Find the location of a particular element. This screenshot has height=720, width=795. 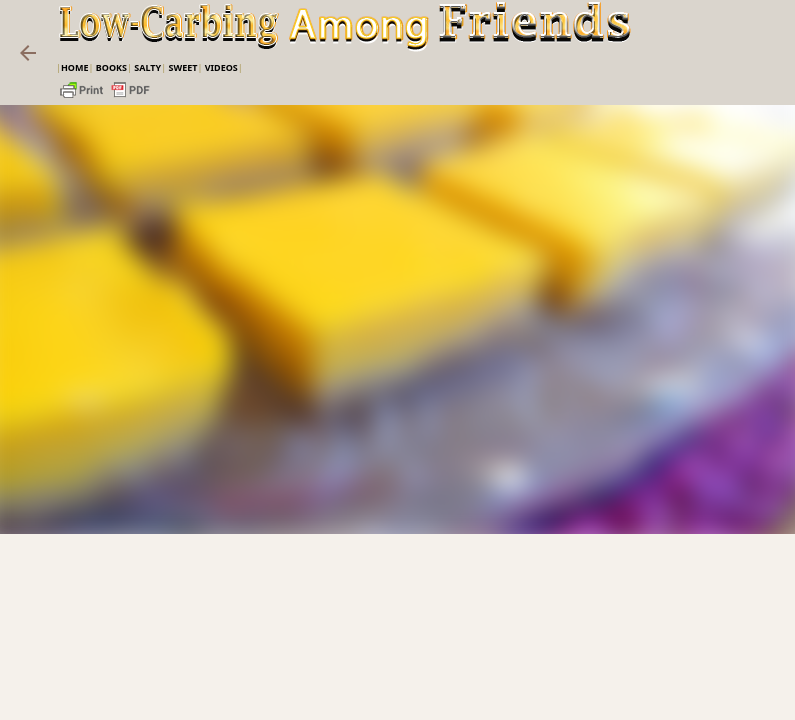

Salty is located at coordinates (147, 67).